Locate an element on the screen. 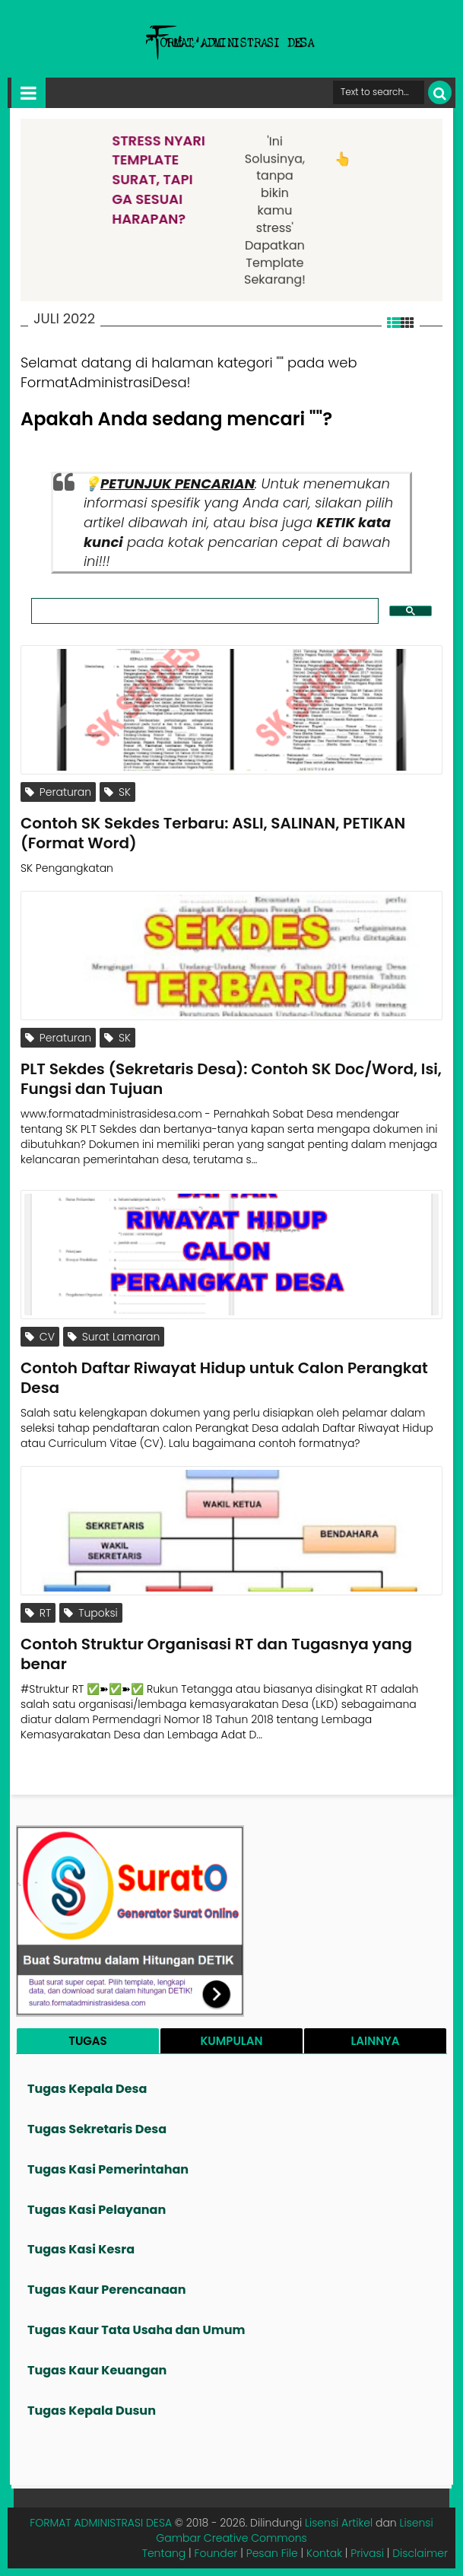  Lisensi Artikel is located at coordinates (339, 2522).